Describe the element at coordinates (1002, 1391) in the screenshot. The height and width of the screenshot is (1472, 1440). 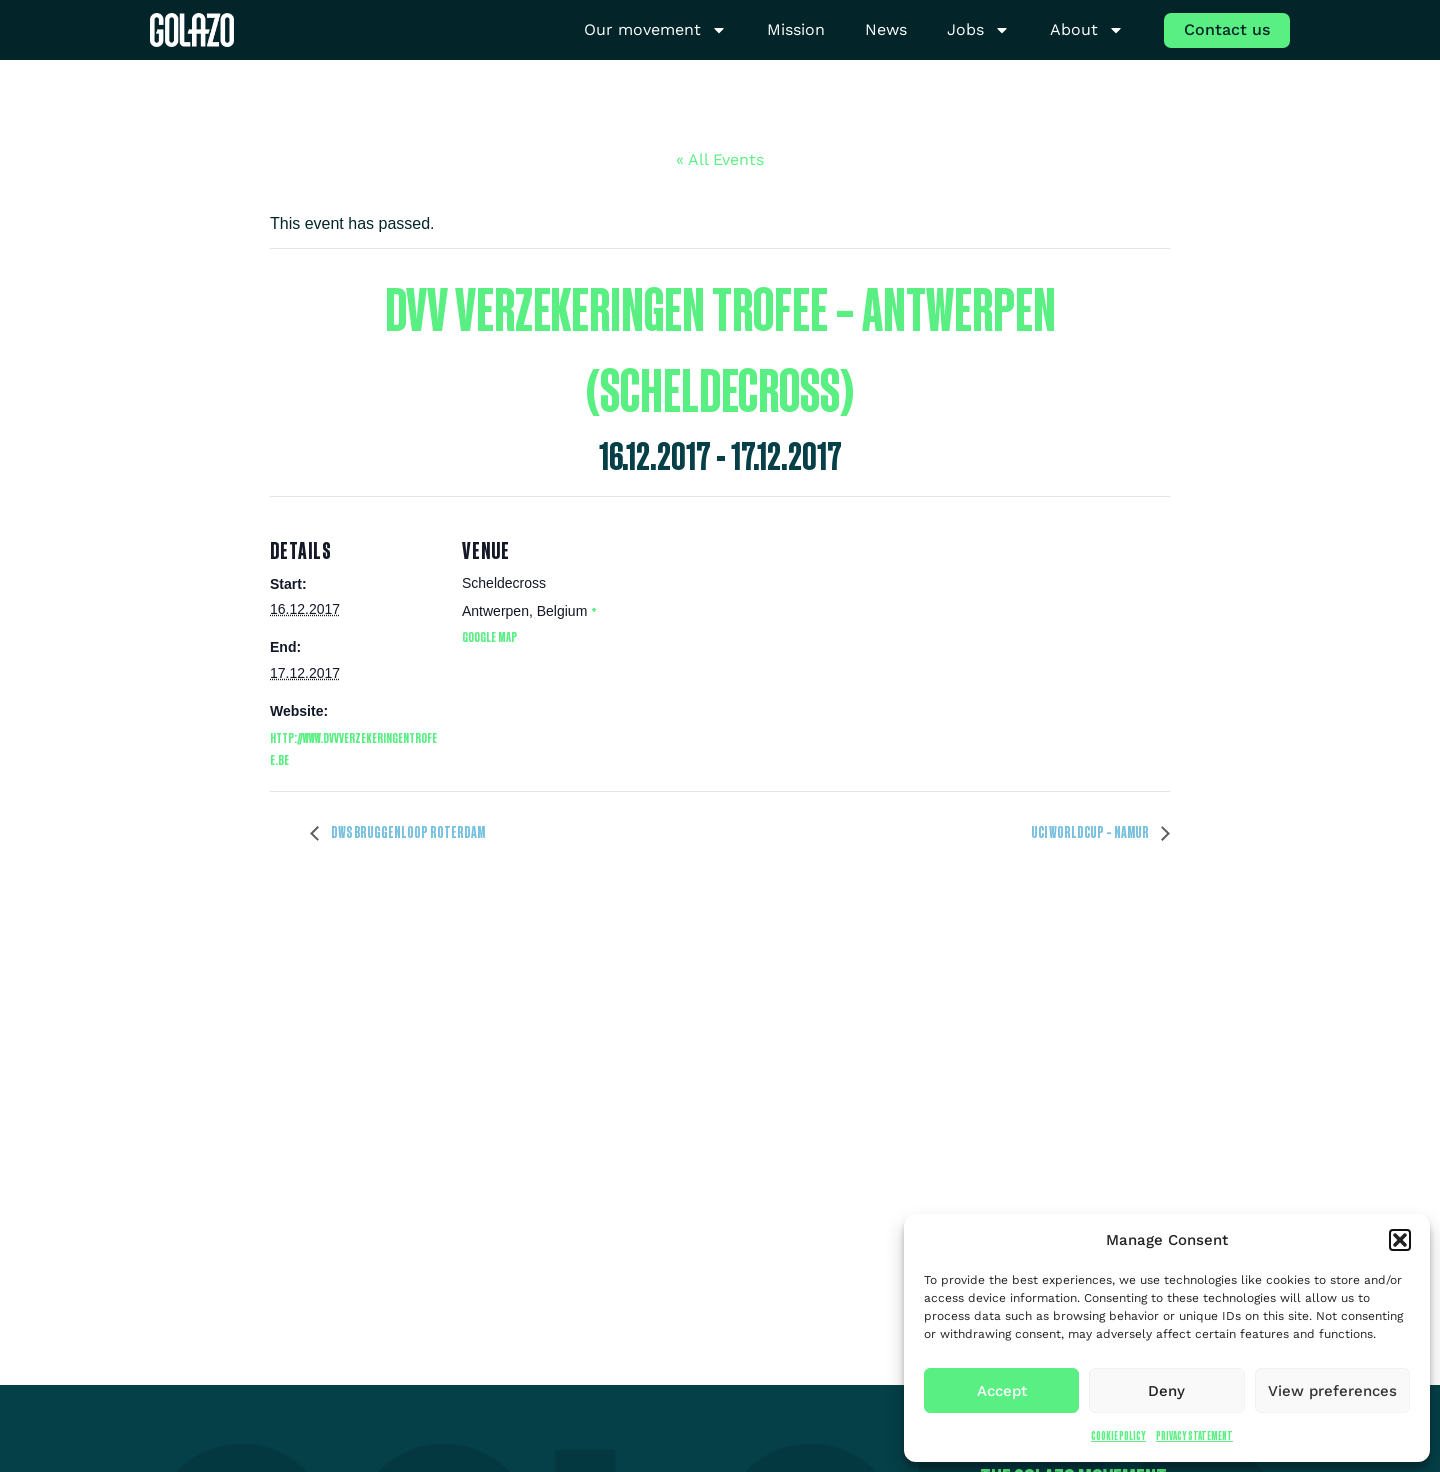
I see `Accept` at that location.